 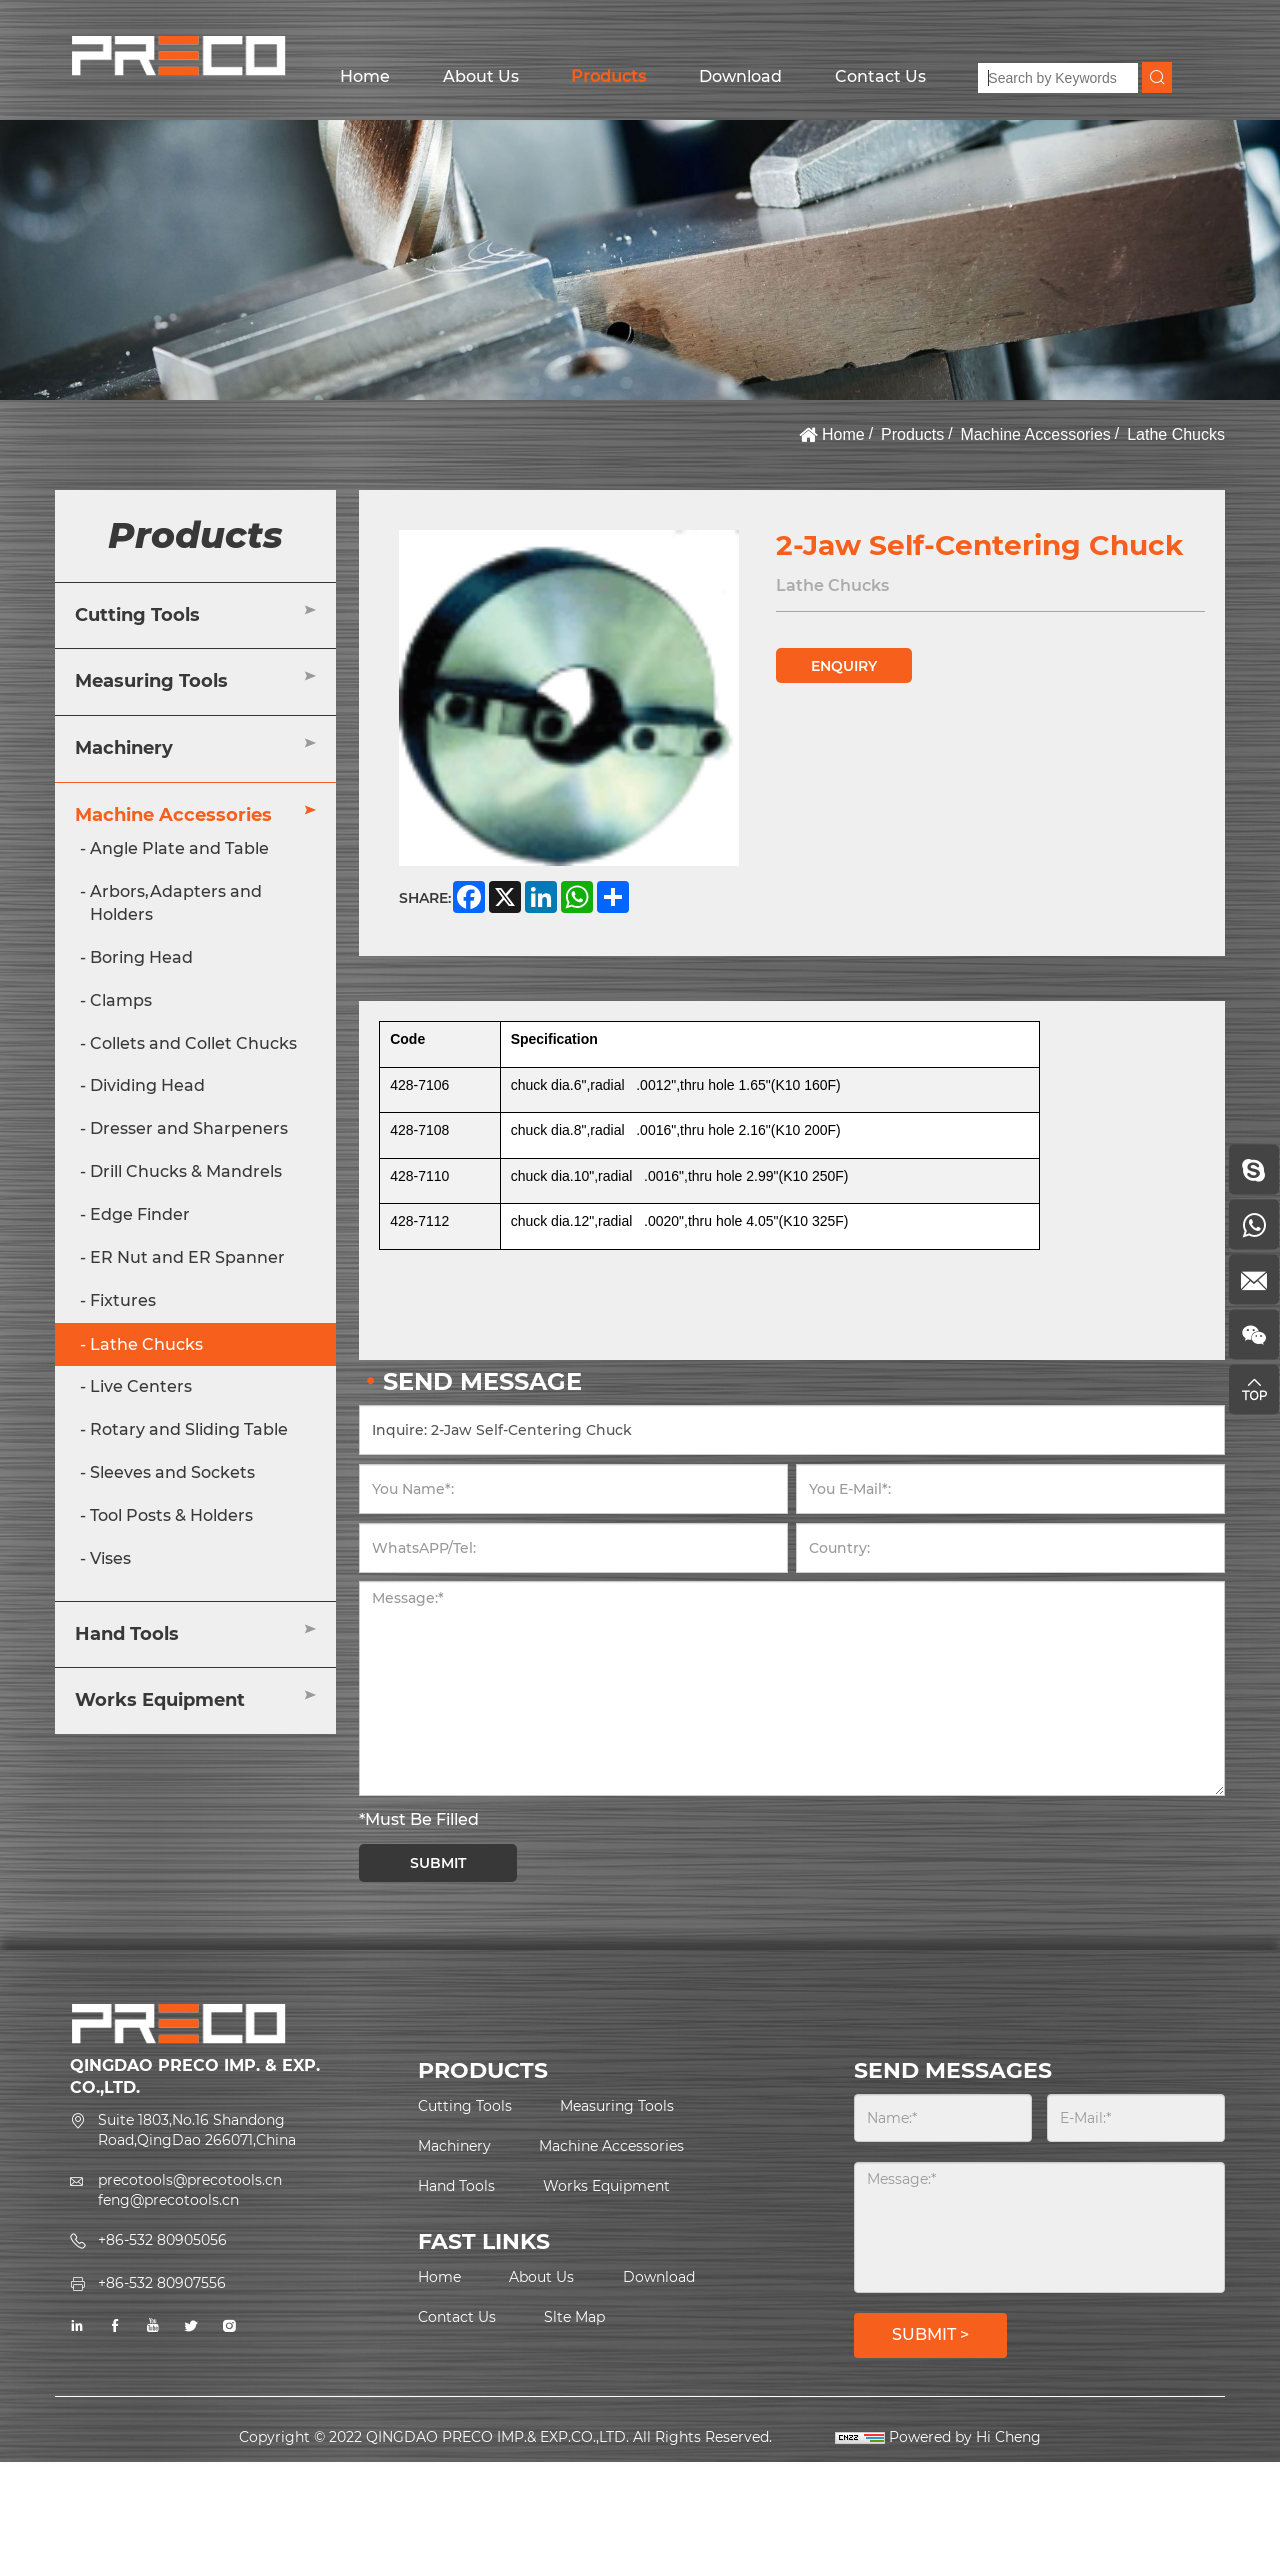 What do you see at coordinates (141, 1386) in the screenshot?
I see `Live Centers` at bounding box center [141, 1386].